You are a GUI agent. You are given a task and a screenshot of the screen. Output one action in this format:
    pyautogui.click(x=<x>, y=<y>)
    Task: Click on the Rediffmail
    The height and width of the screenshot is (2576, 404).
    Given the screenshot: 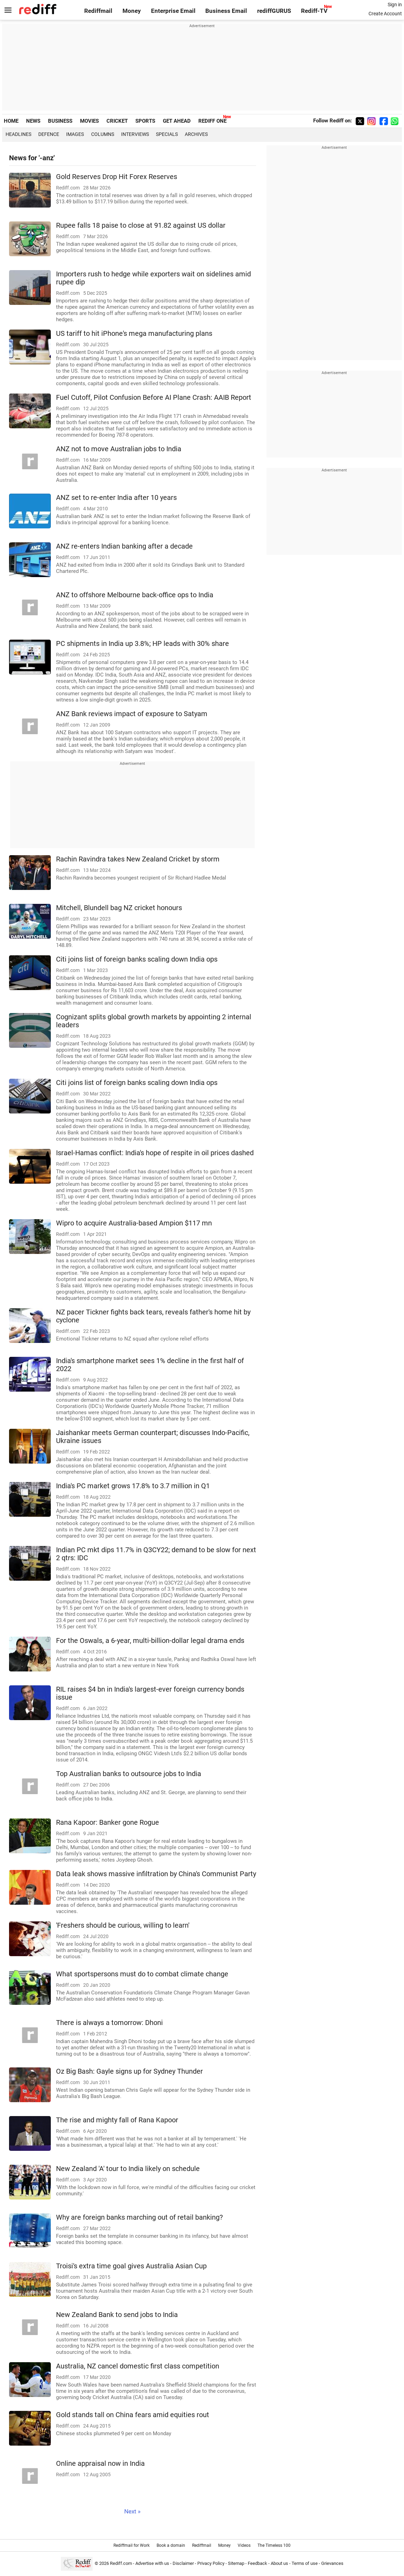 What is the action you would take?
    pyautogui.click(x=98, y=11)
    